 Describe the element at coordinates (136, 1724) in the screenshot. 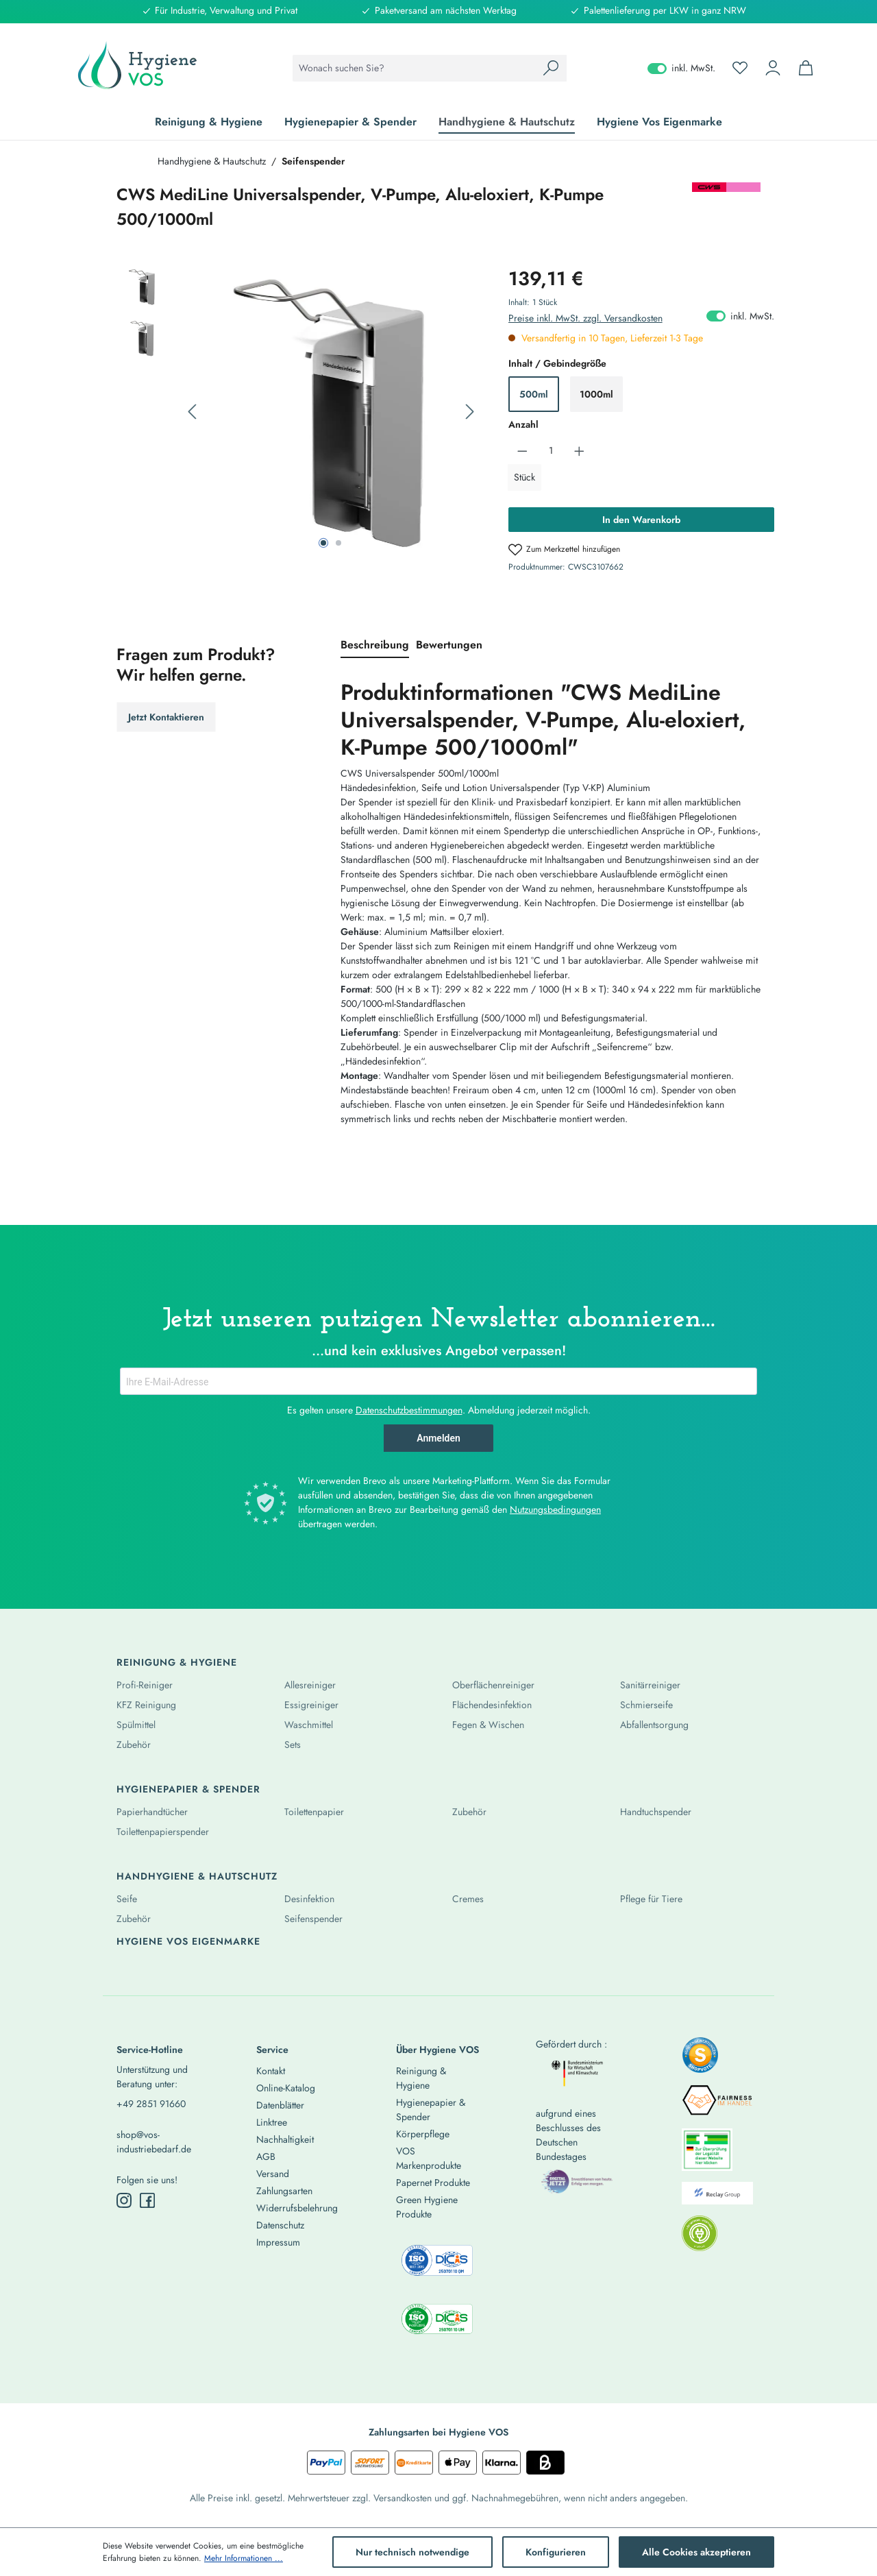

I see `Spülmittel` at that location.